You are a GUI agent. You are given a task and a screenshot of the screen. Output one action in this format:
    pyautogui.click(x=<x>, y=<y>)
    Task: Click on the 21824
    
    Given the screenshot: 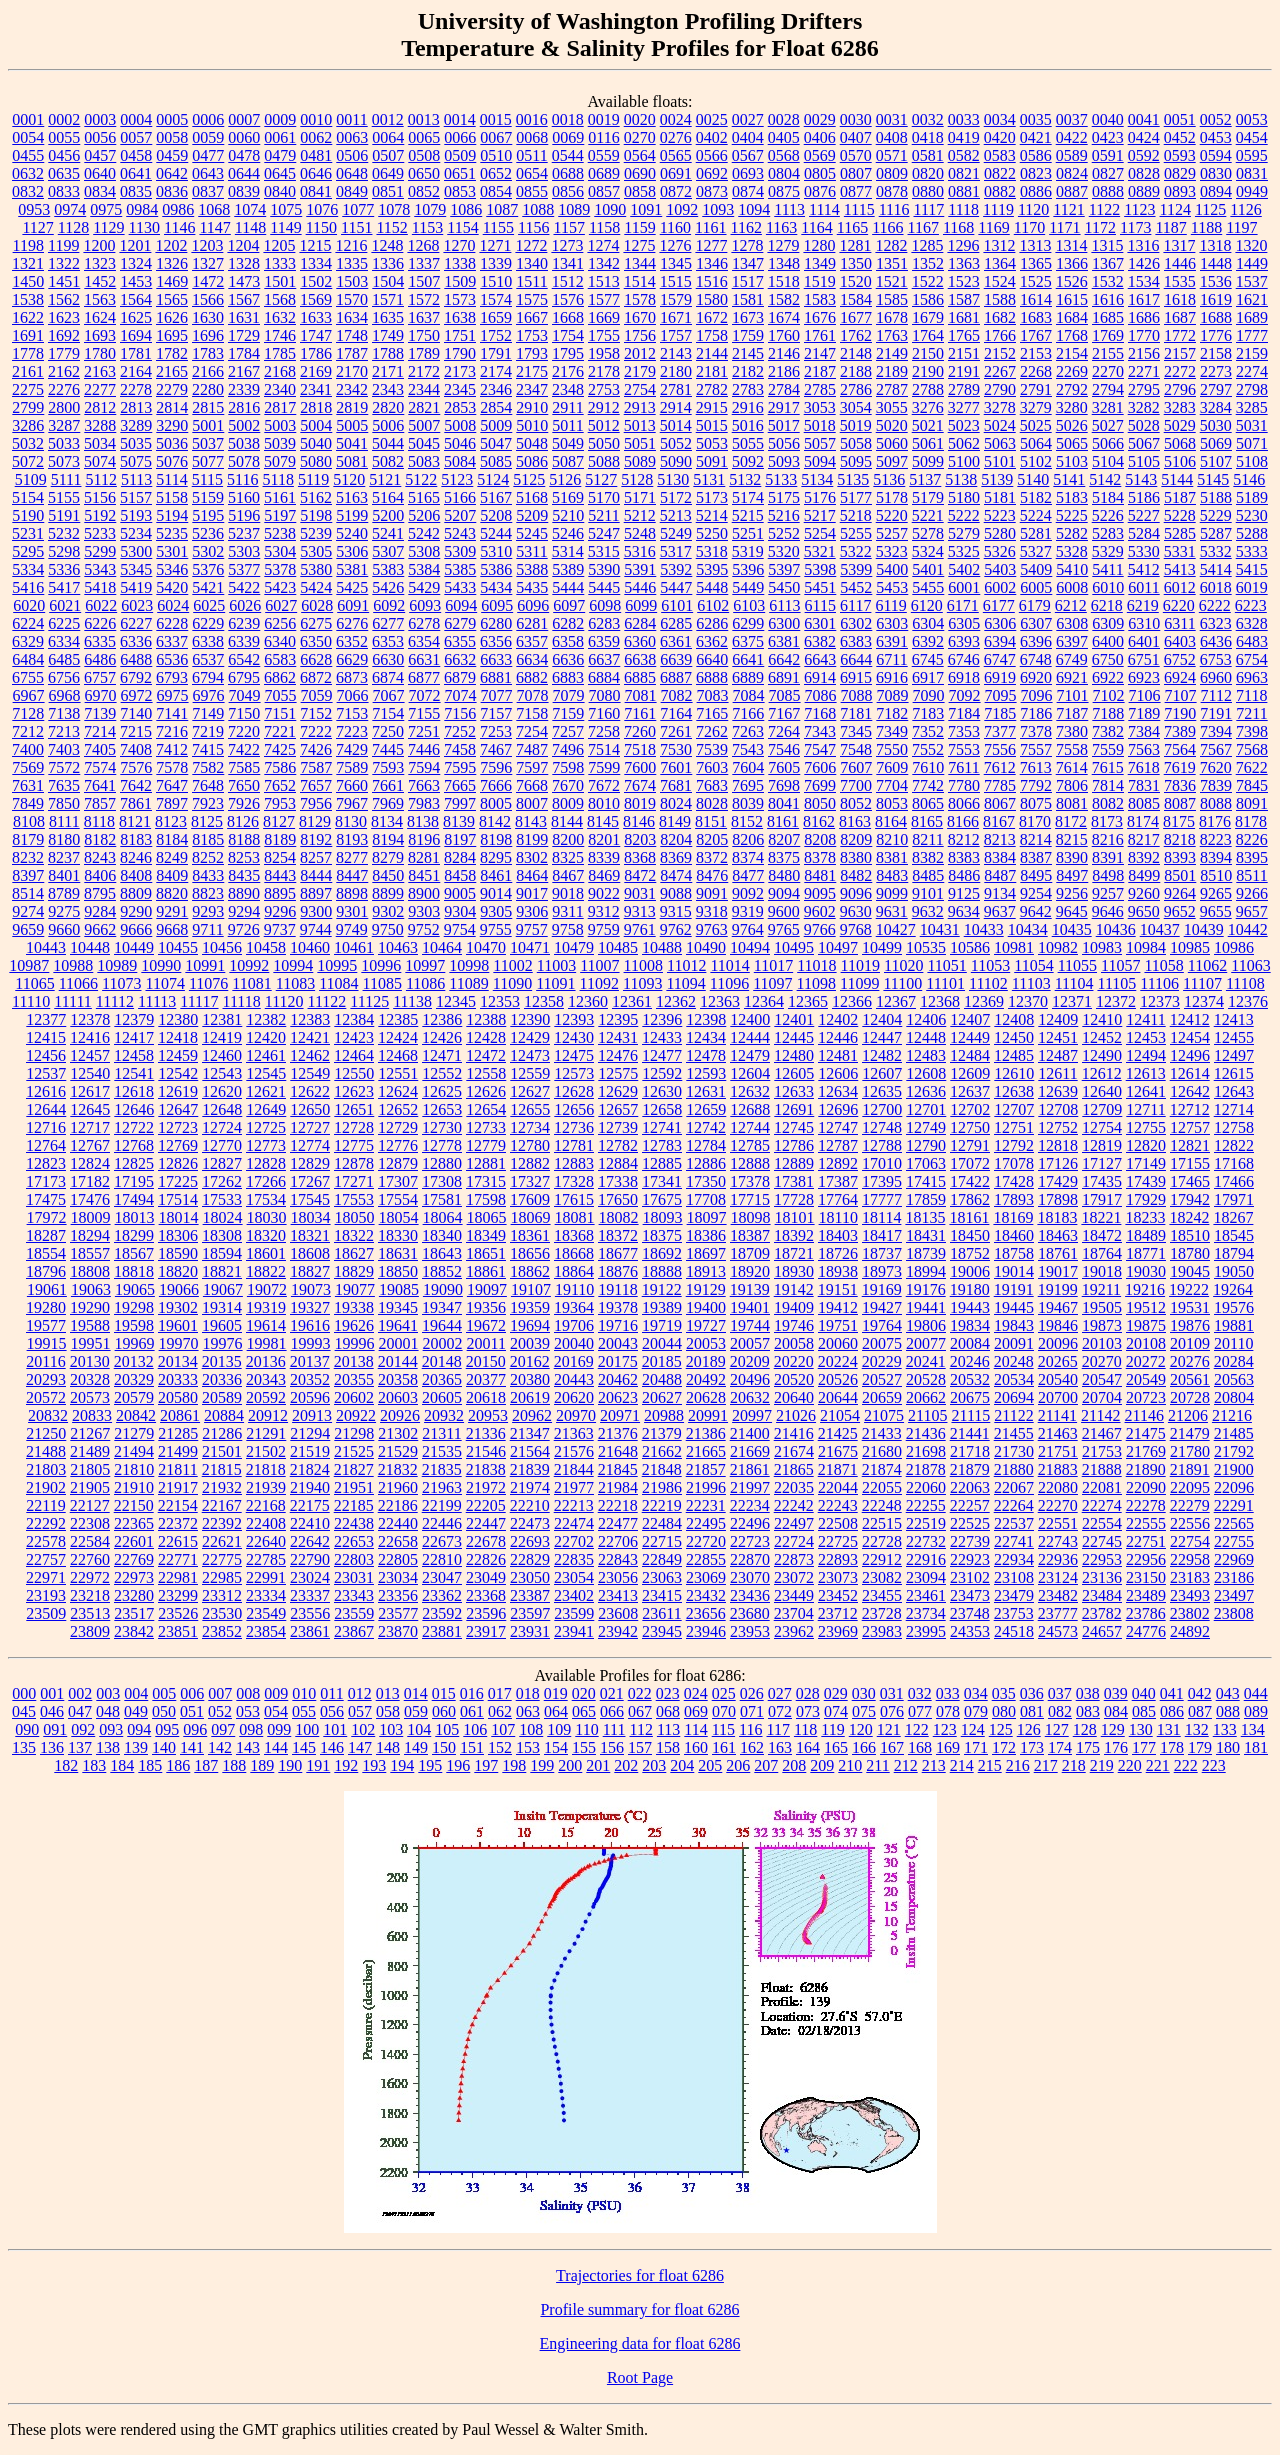 What is the action you would take?
    pyautogui.click(x=310, y=1469)
    